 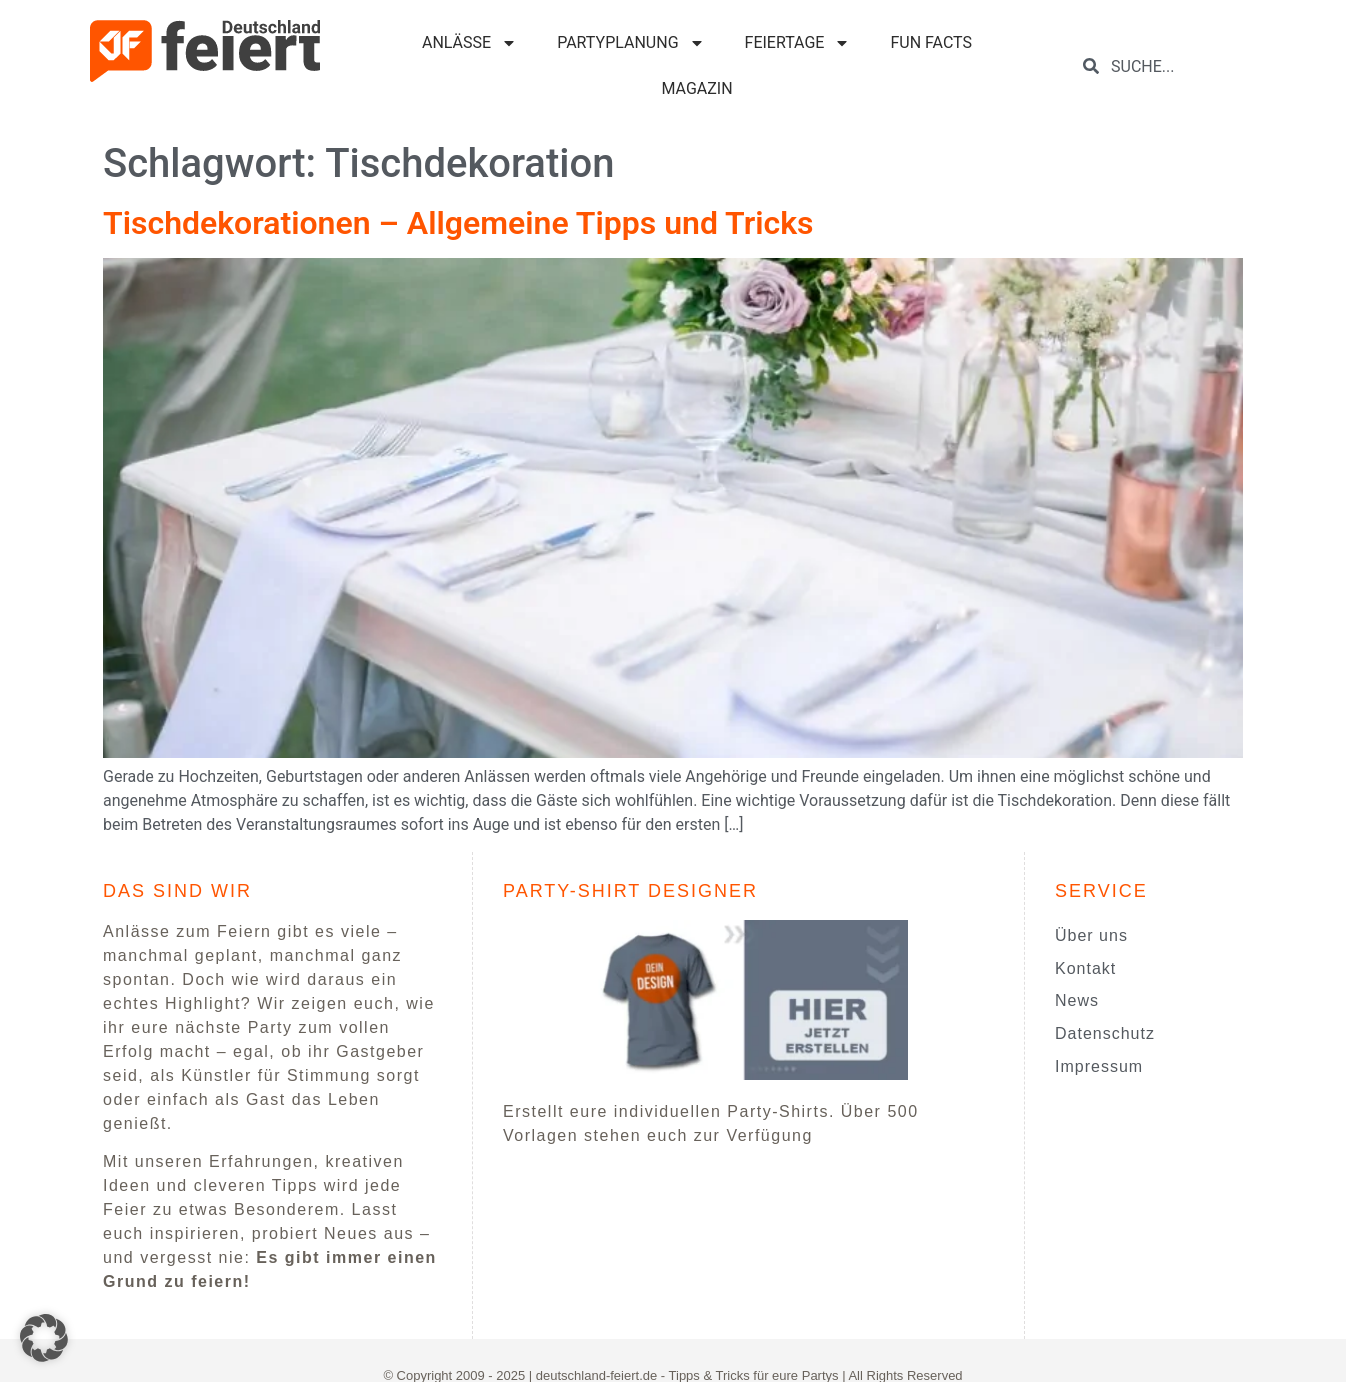 What do you see at coordinates (44, 1338) in the screenshot?
I see `[button]` at bounding box center [44, 1338].